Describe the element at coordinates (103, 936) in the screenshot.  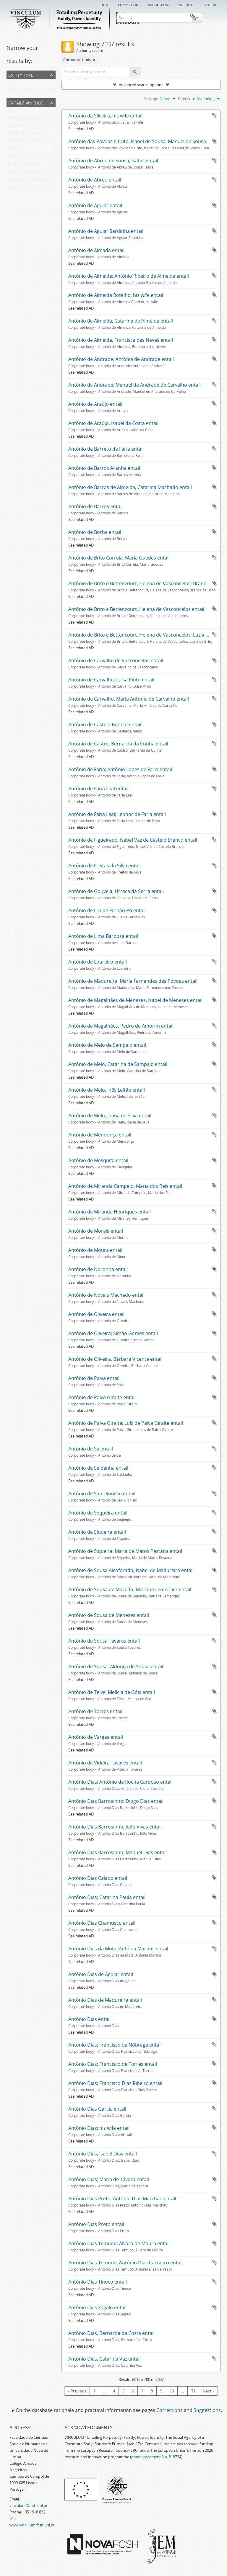
I see `António de Lima Barbosa entail` at that location.